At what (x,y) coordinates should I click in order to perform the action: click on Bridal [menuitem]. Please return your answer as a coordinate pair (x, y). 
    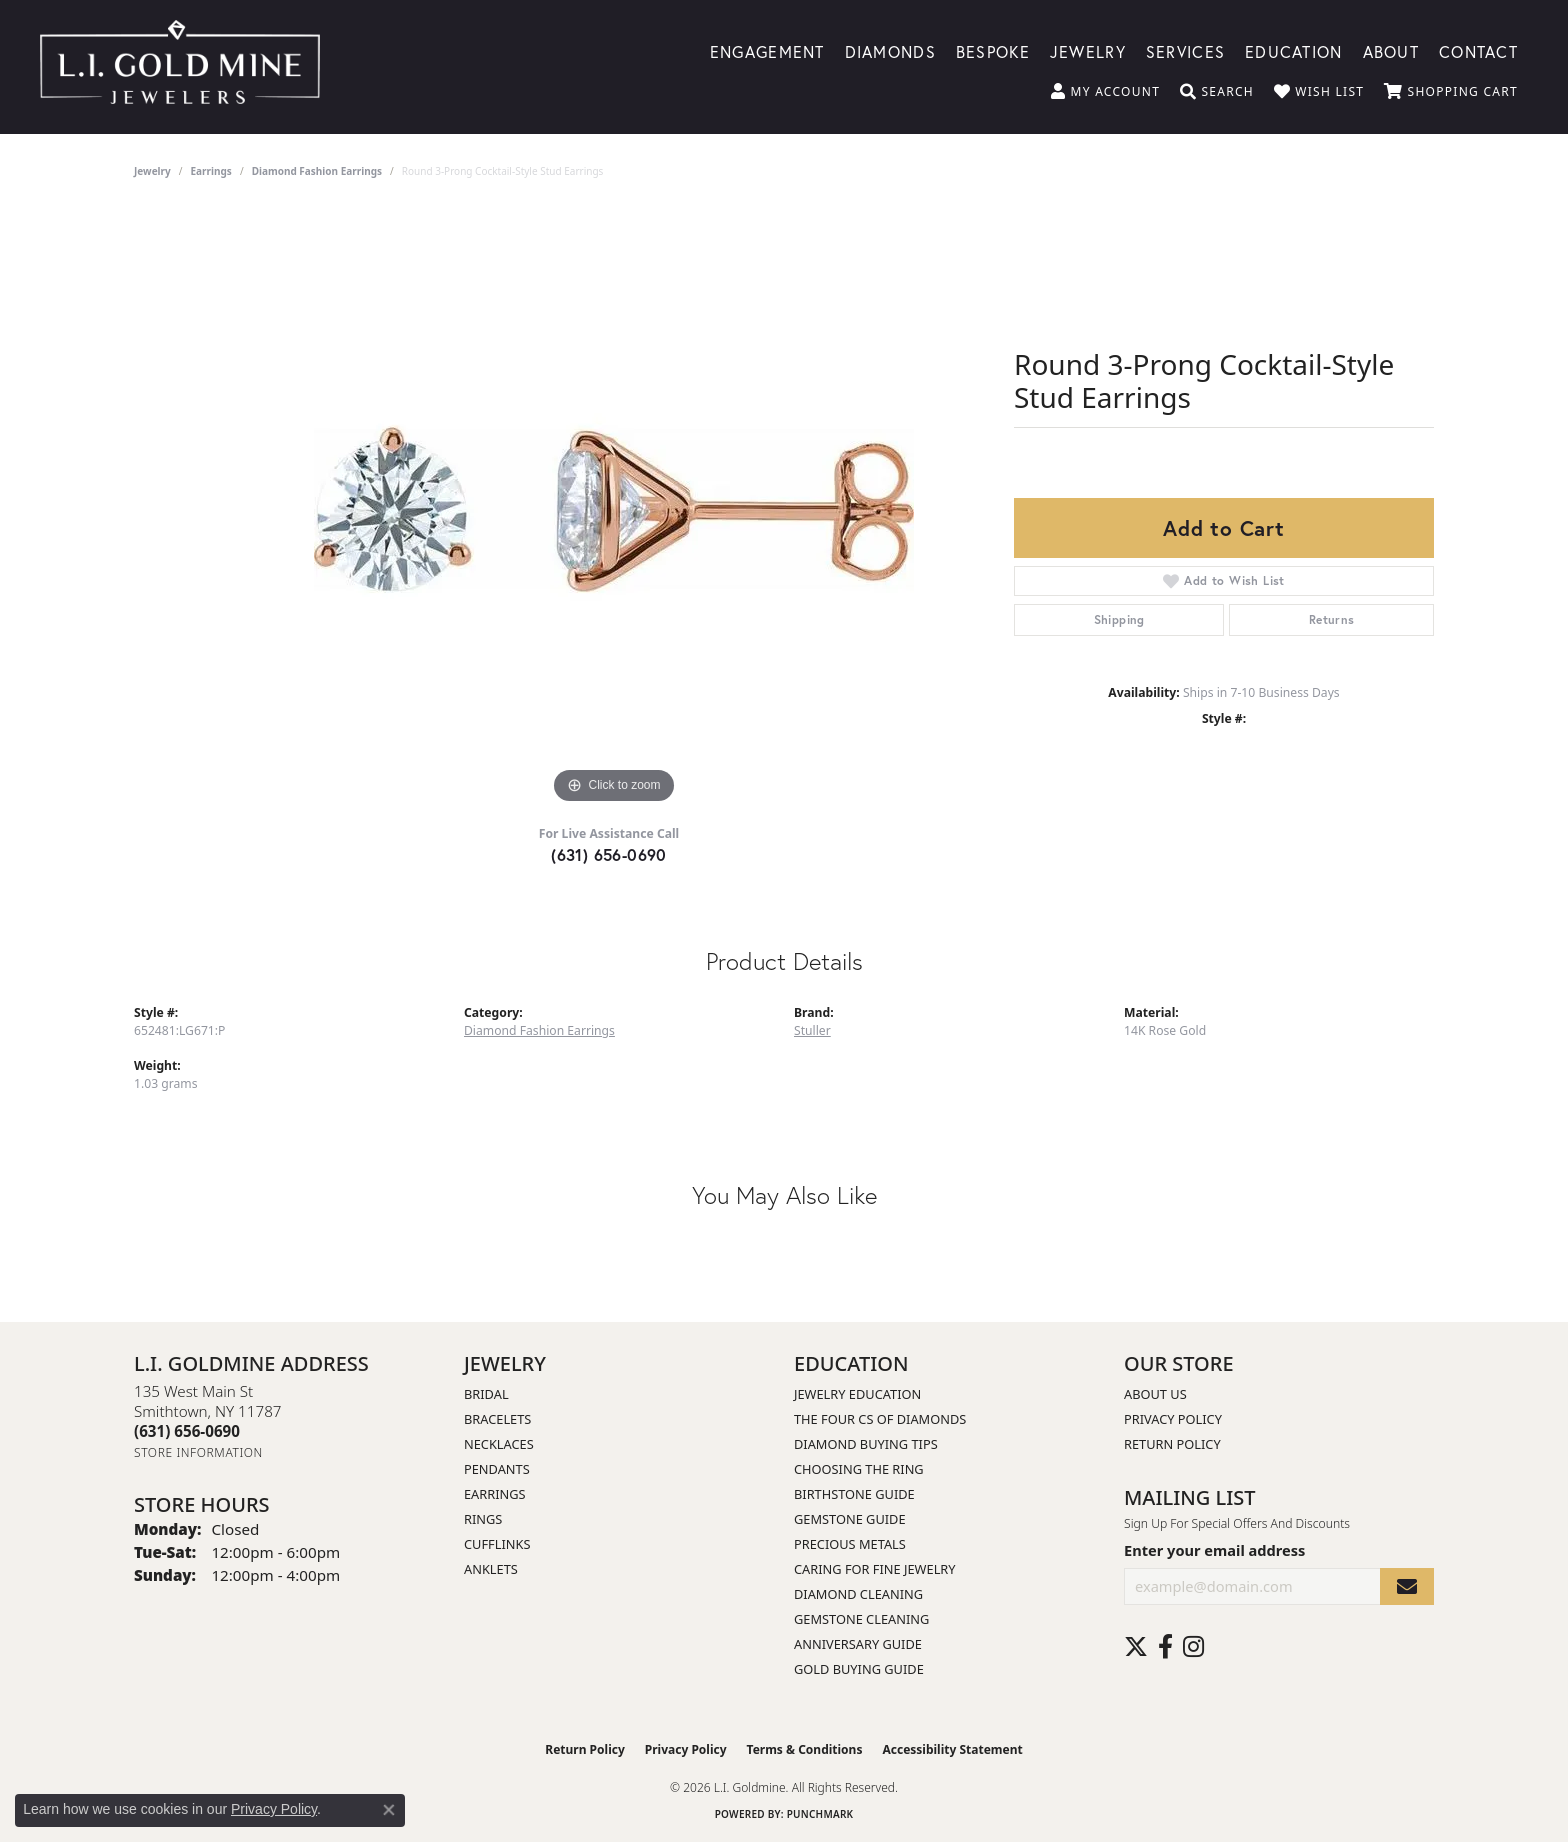
    Looking at the image, I should click on (486, 1394).